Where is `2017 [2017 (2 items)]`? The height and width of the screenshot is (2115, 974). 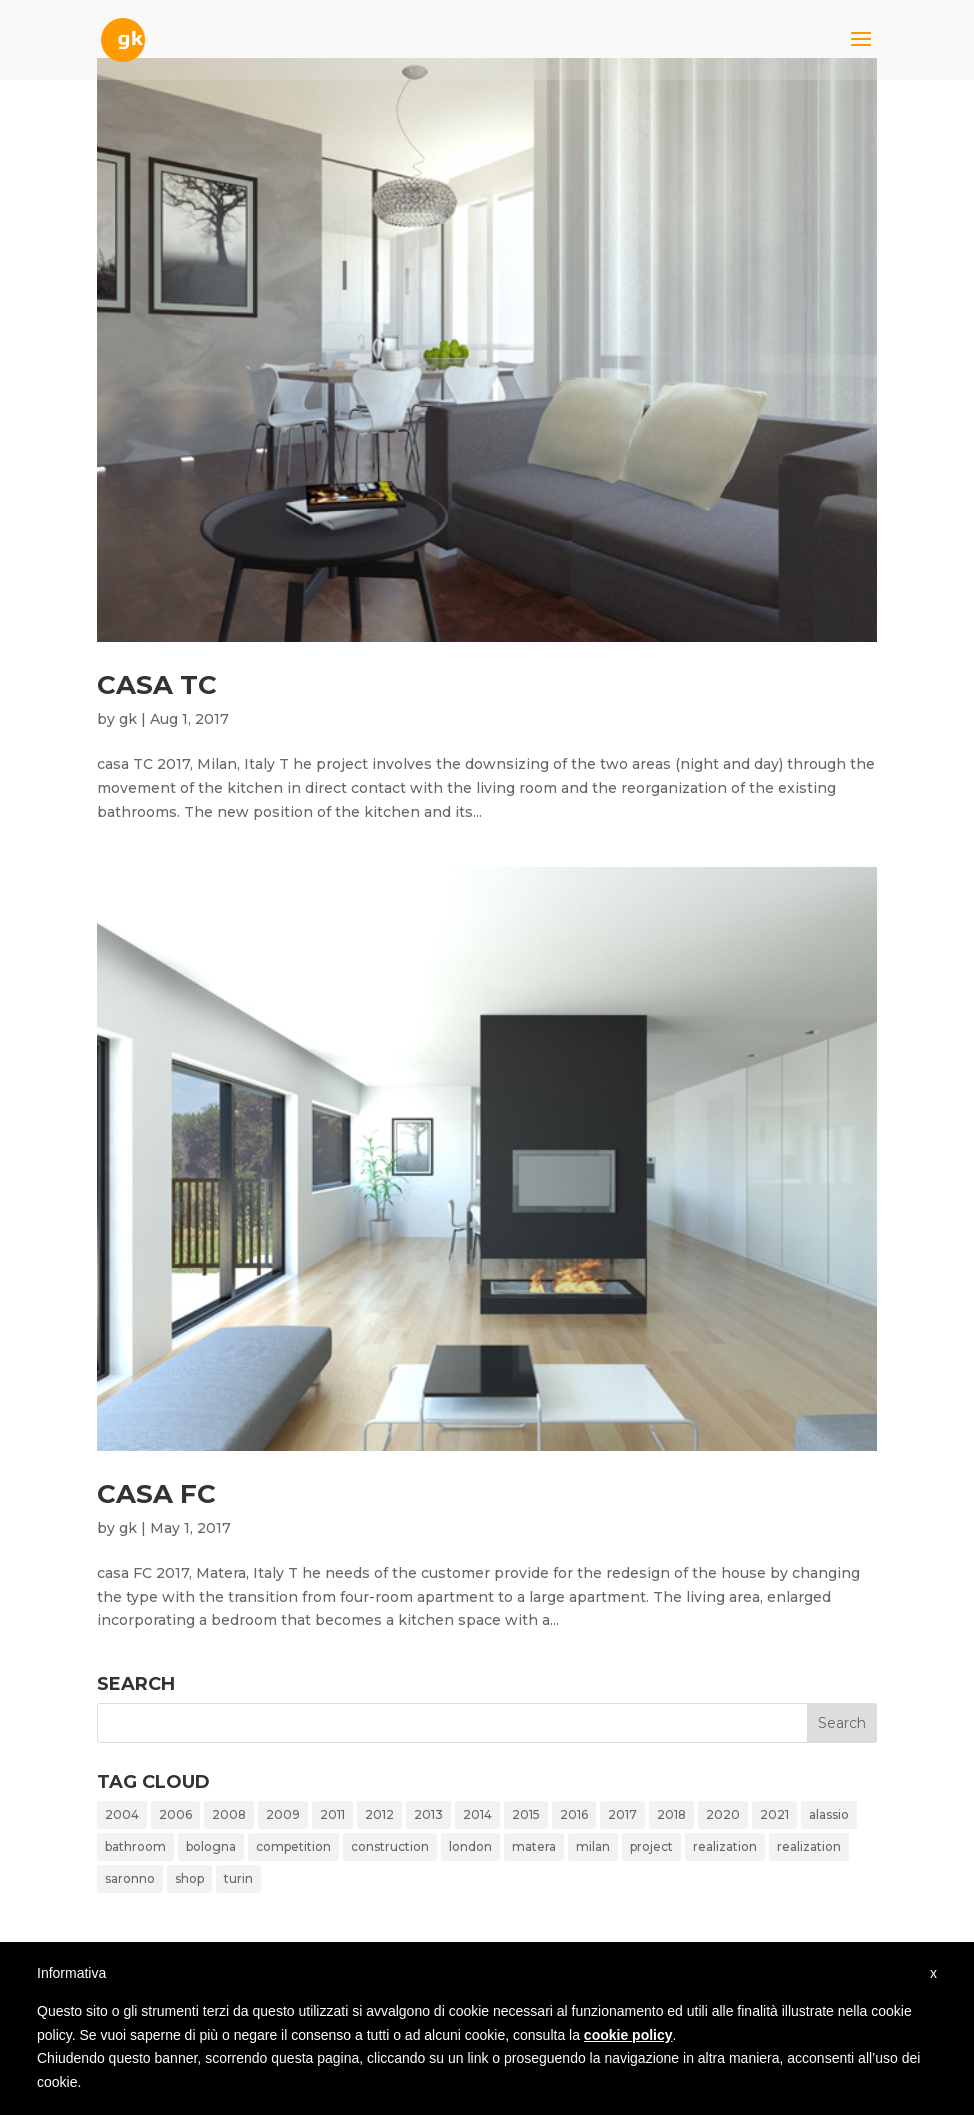
2017 [2017 (2 items)] is located at coordinates (622, 1814).